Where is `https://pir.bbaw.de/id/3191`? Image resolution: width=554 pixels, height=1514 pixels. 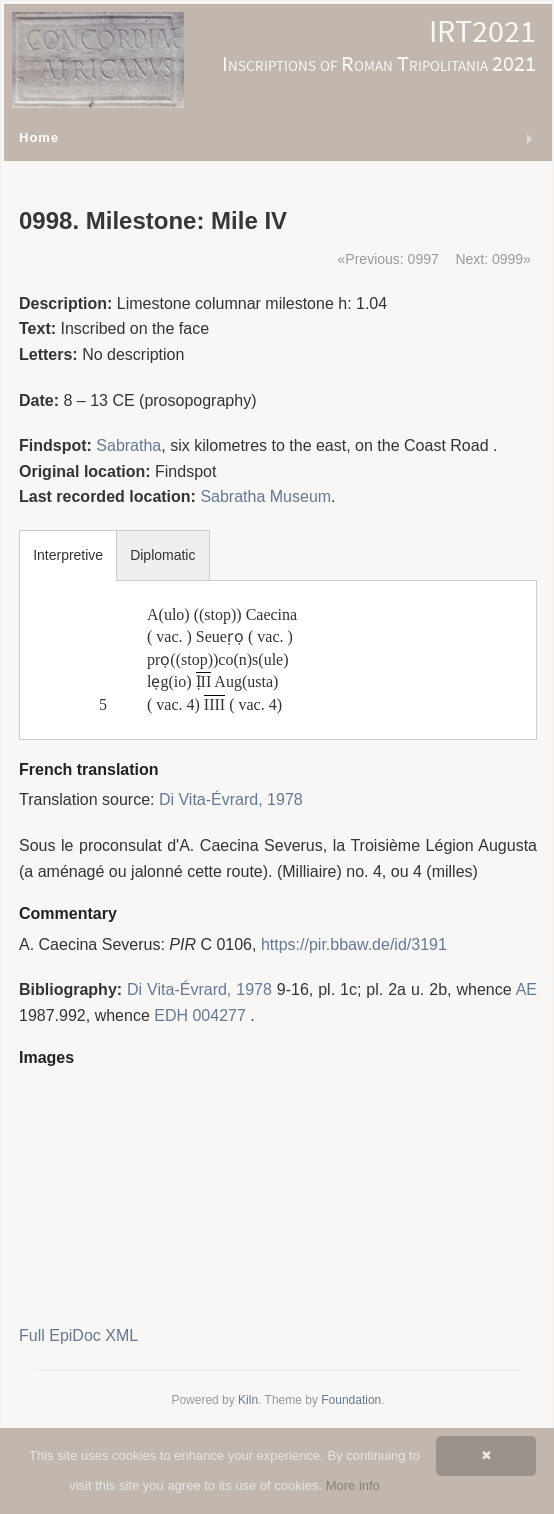
https://pir.bbaw.de/id/3191 is located at coordinates (354, 944).